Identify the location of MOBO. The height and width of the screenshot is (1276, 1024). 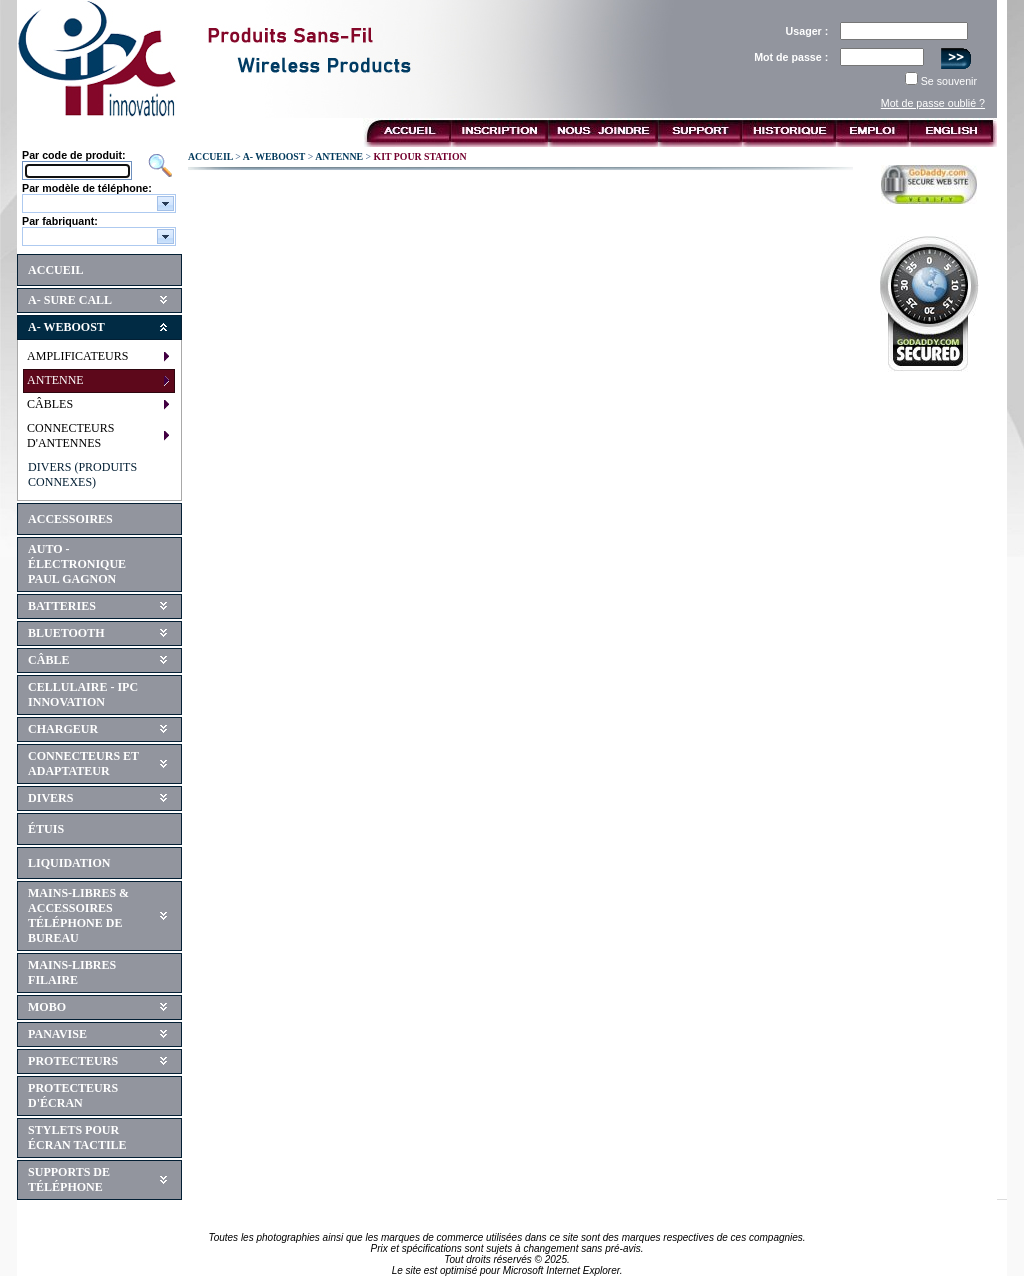
(47, 1007).